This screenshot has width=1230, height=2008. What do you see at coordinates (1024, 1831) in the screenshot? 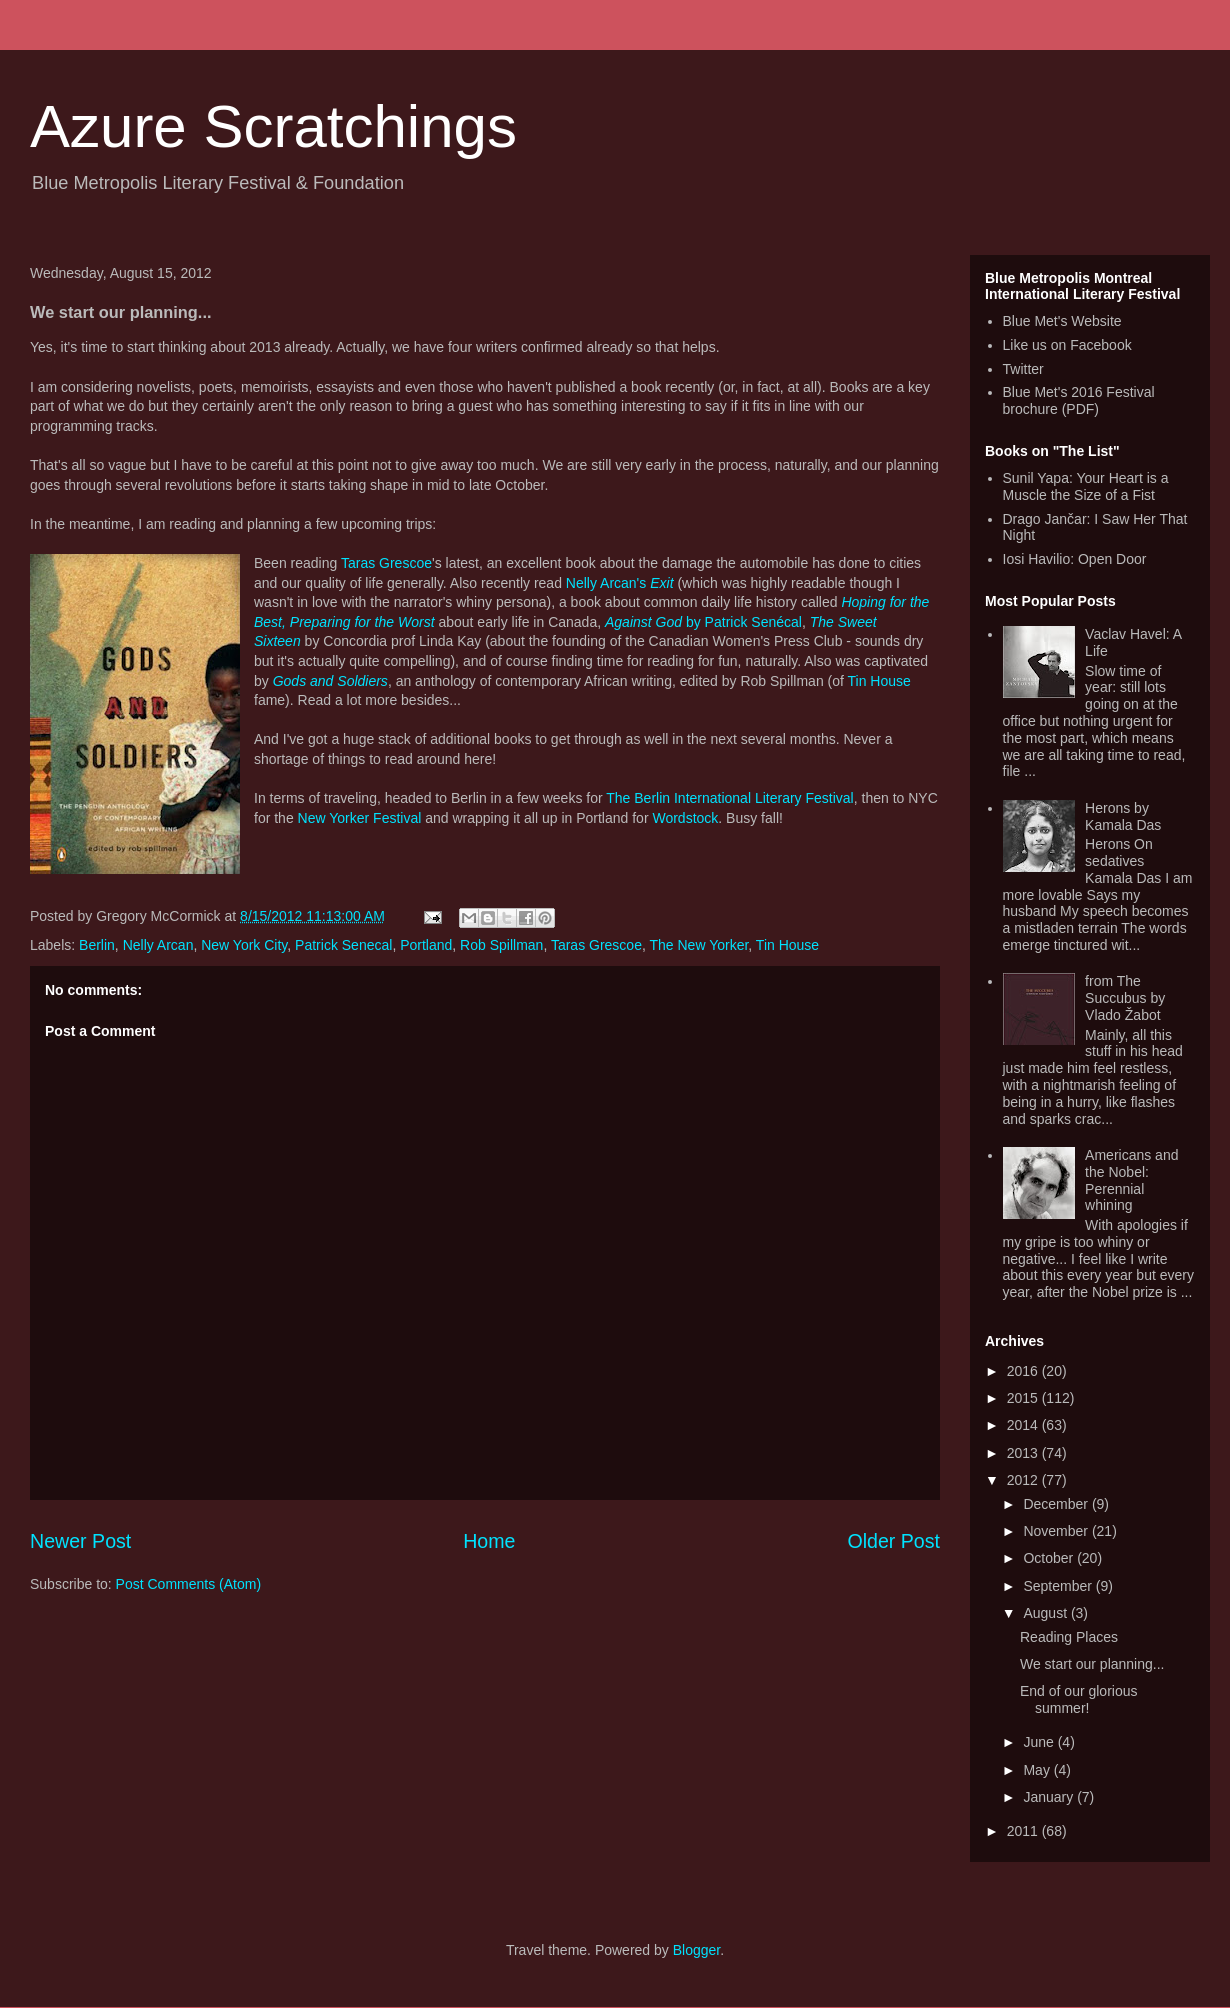
I see `2011` at bounding box center [1024, 1831].